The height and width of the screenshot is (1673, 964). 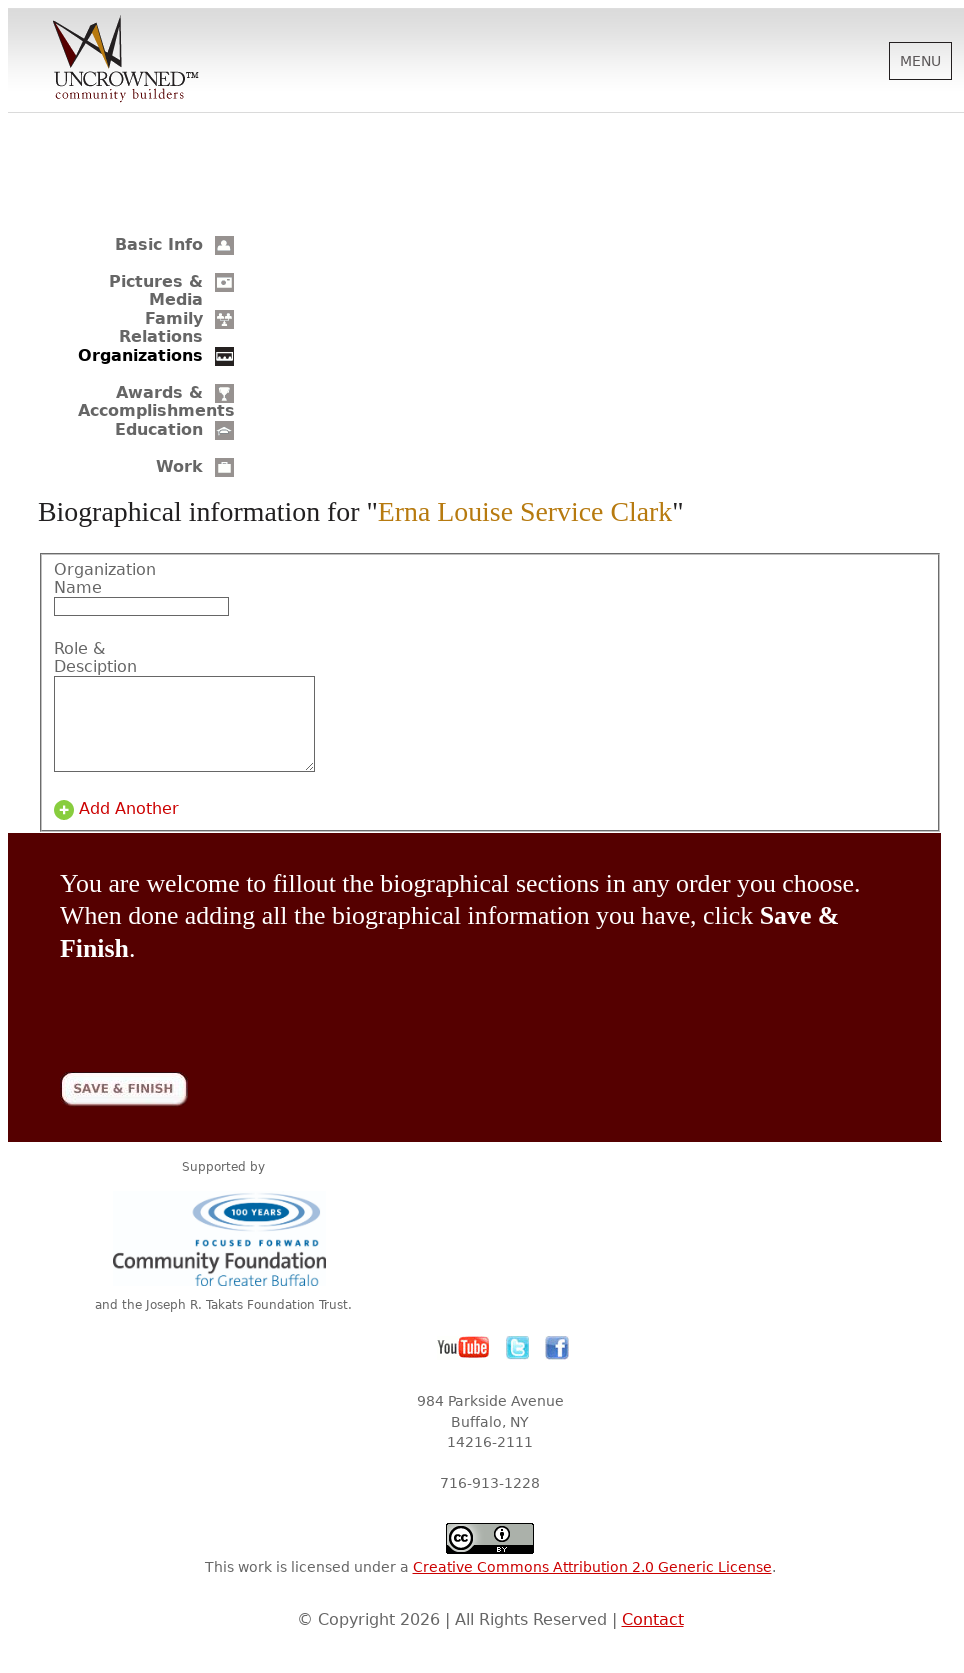 I want to click on Creative Commons Attribution 2.0 Generic License, so click(x=592, y=1585).